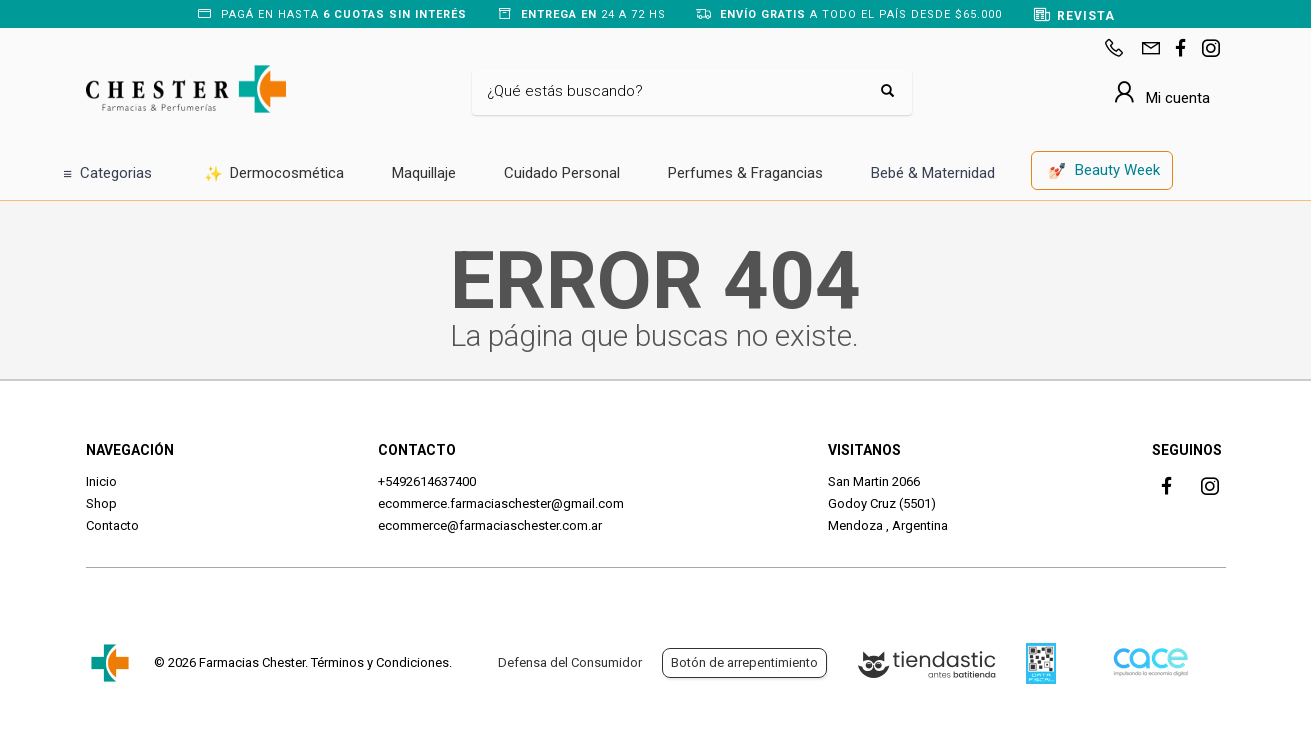 The width and height of the screenshot is (1311, 750). I want to click on Cuidado Personal, so click(562, 173).